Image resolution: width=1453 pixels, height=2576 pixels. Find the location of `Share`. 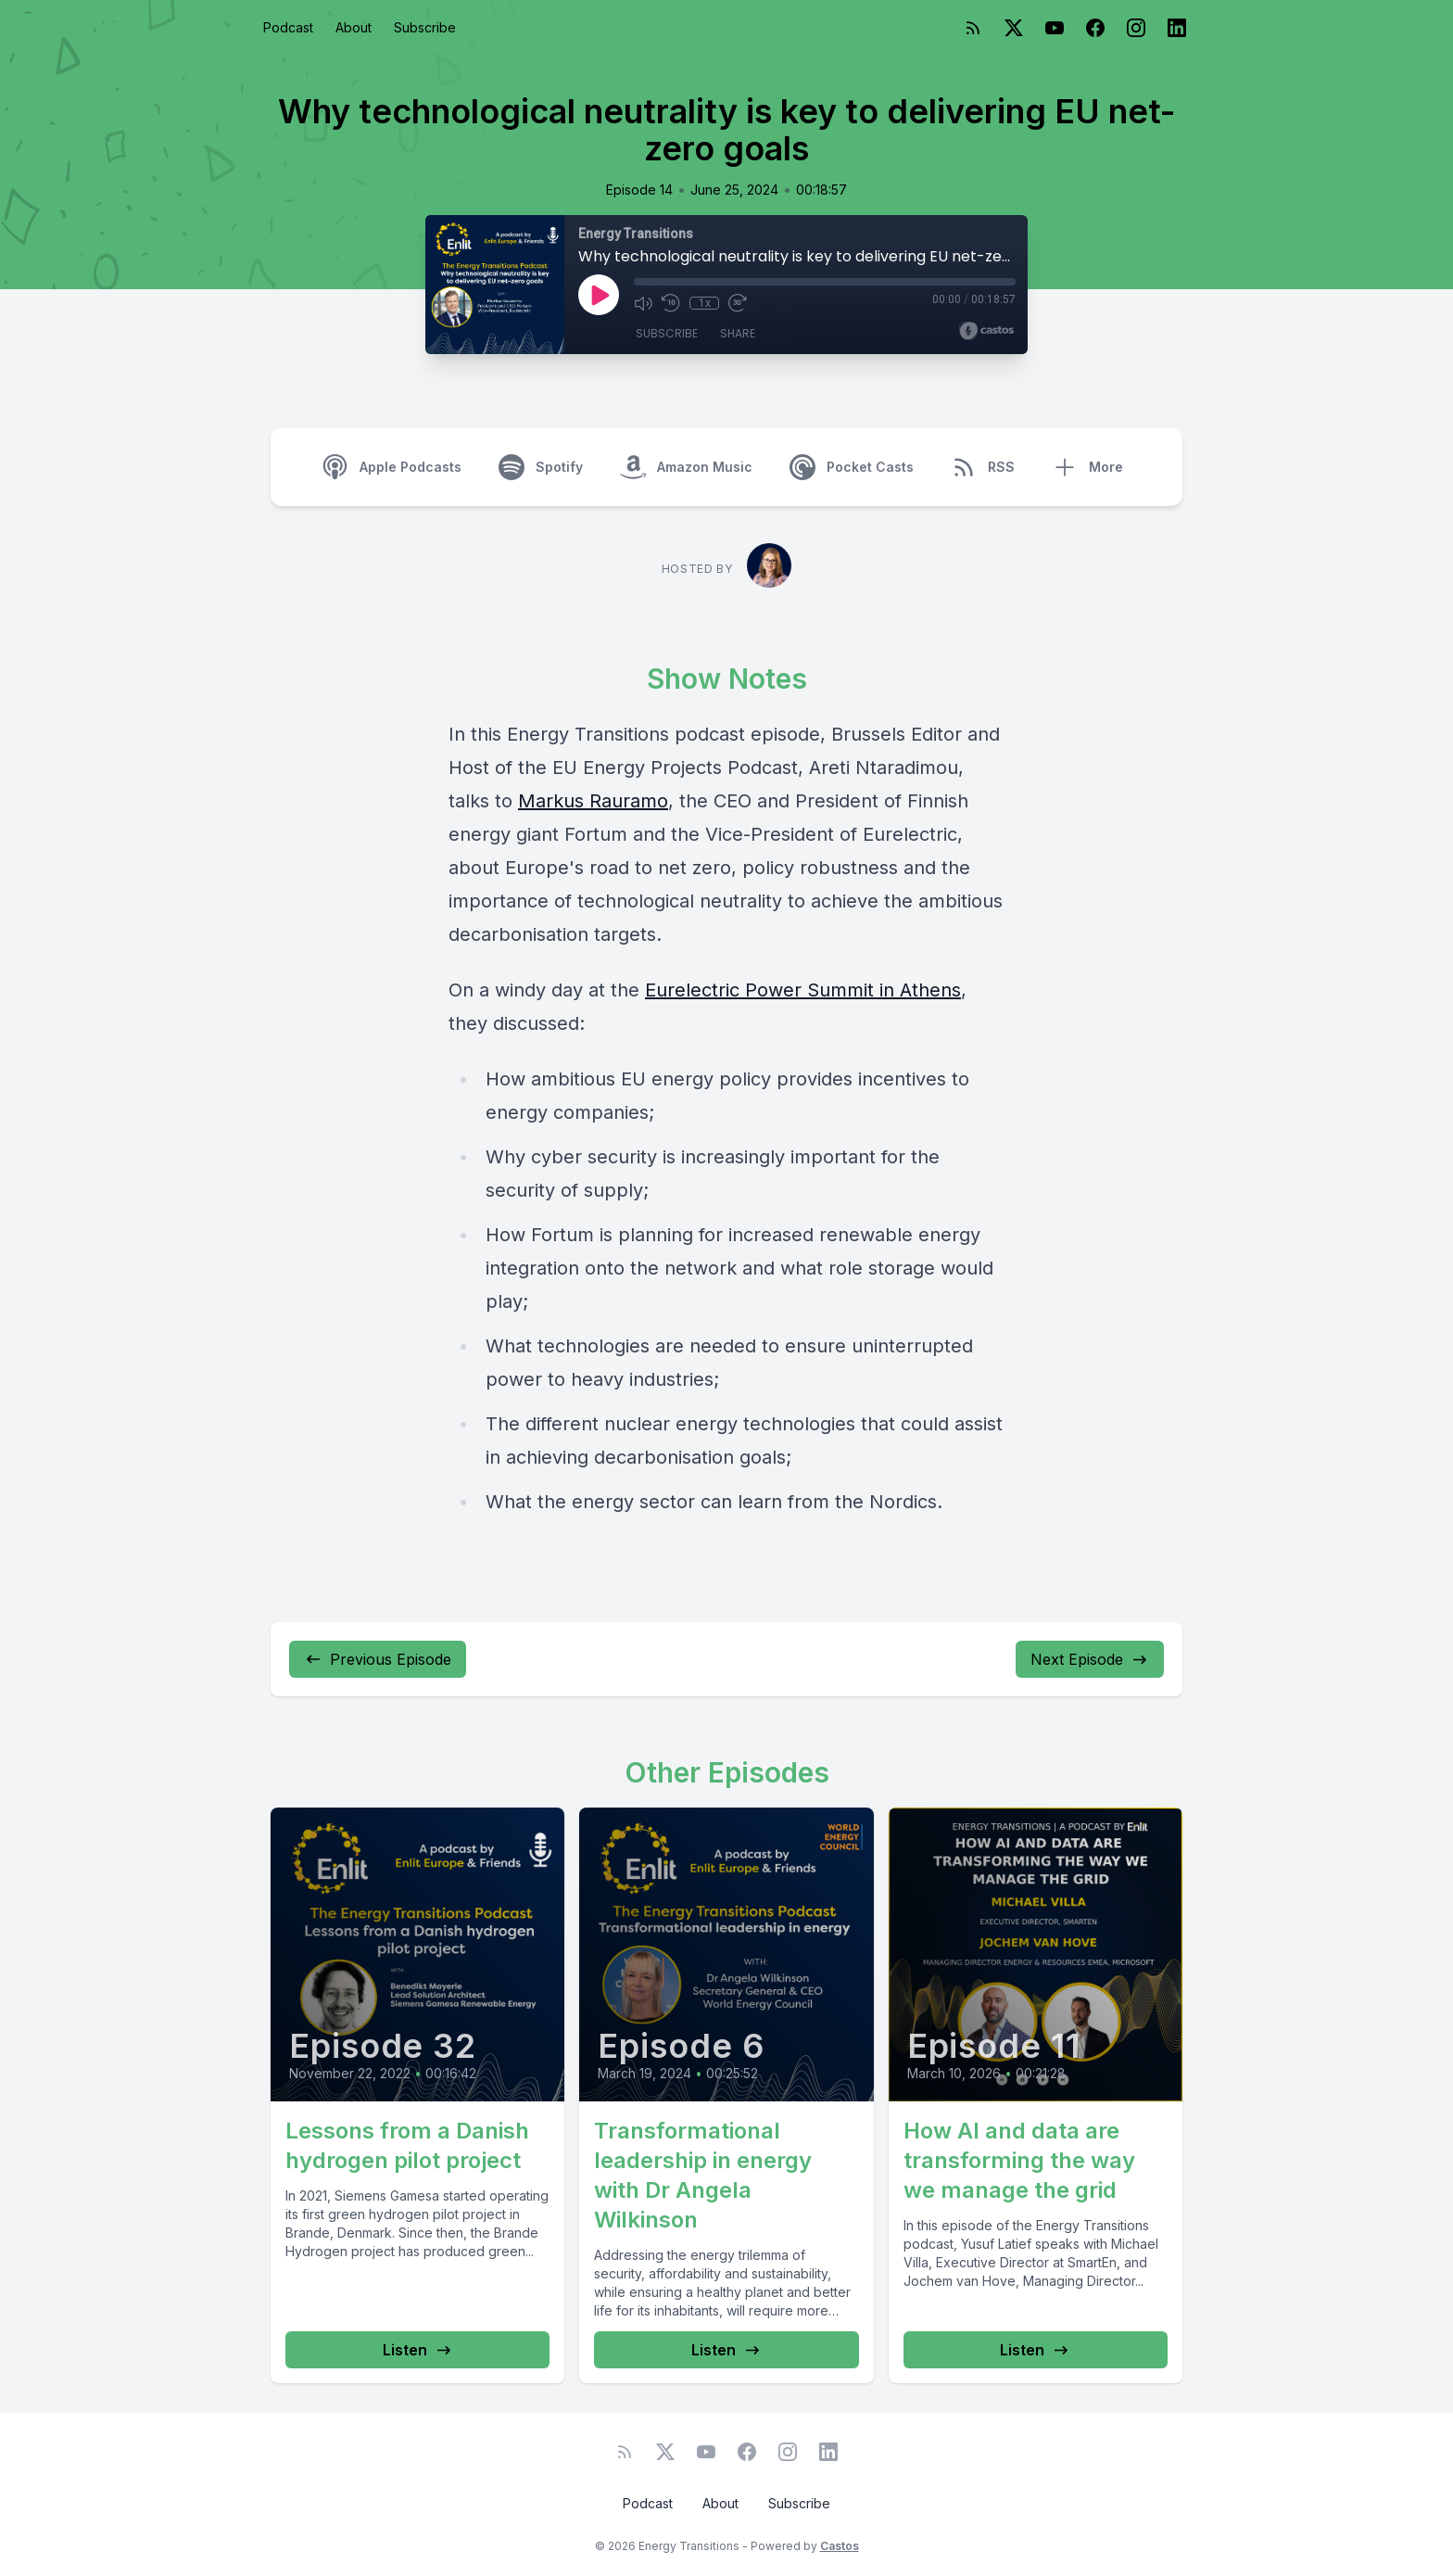

Share is located at coordinates (737, 333).